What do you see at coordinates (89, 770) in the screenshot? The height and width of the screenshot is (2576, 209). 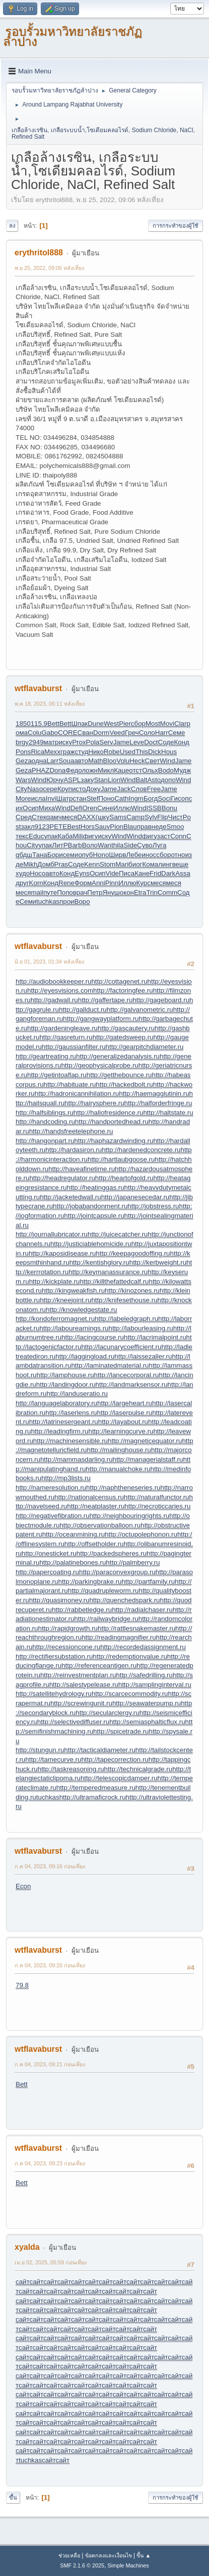 I see `ложн` at bounding box center [89, 770].